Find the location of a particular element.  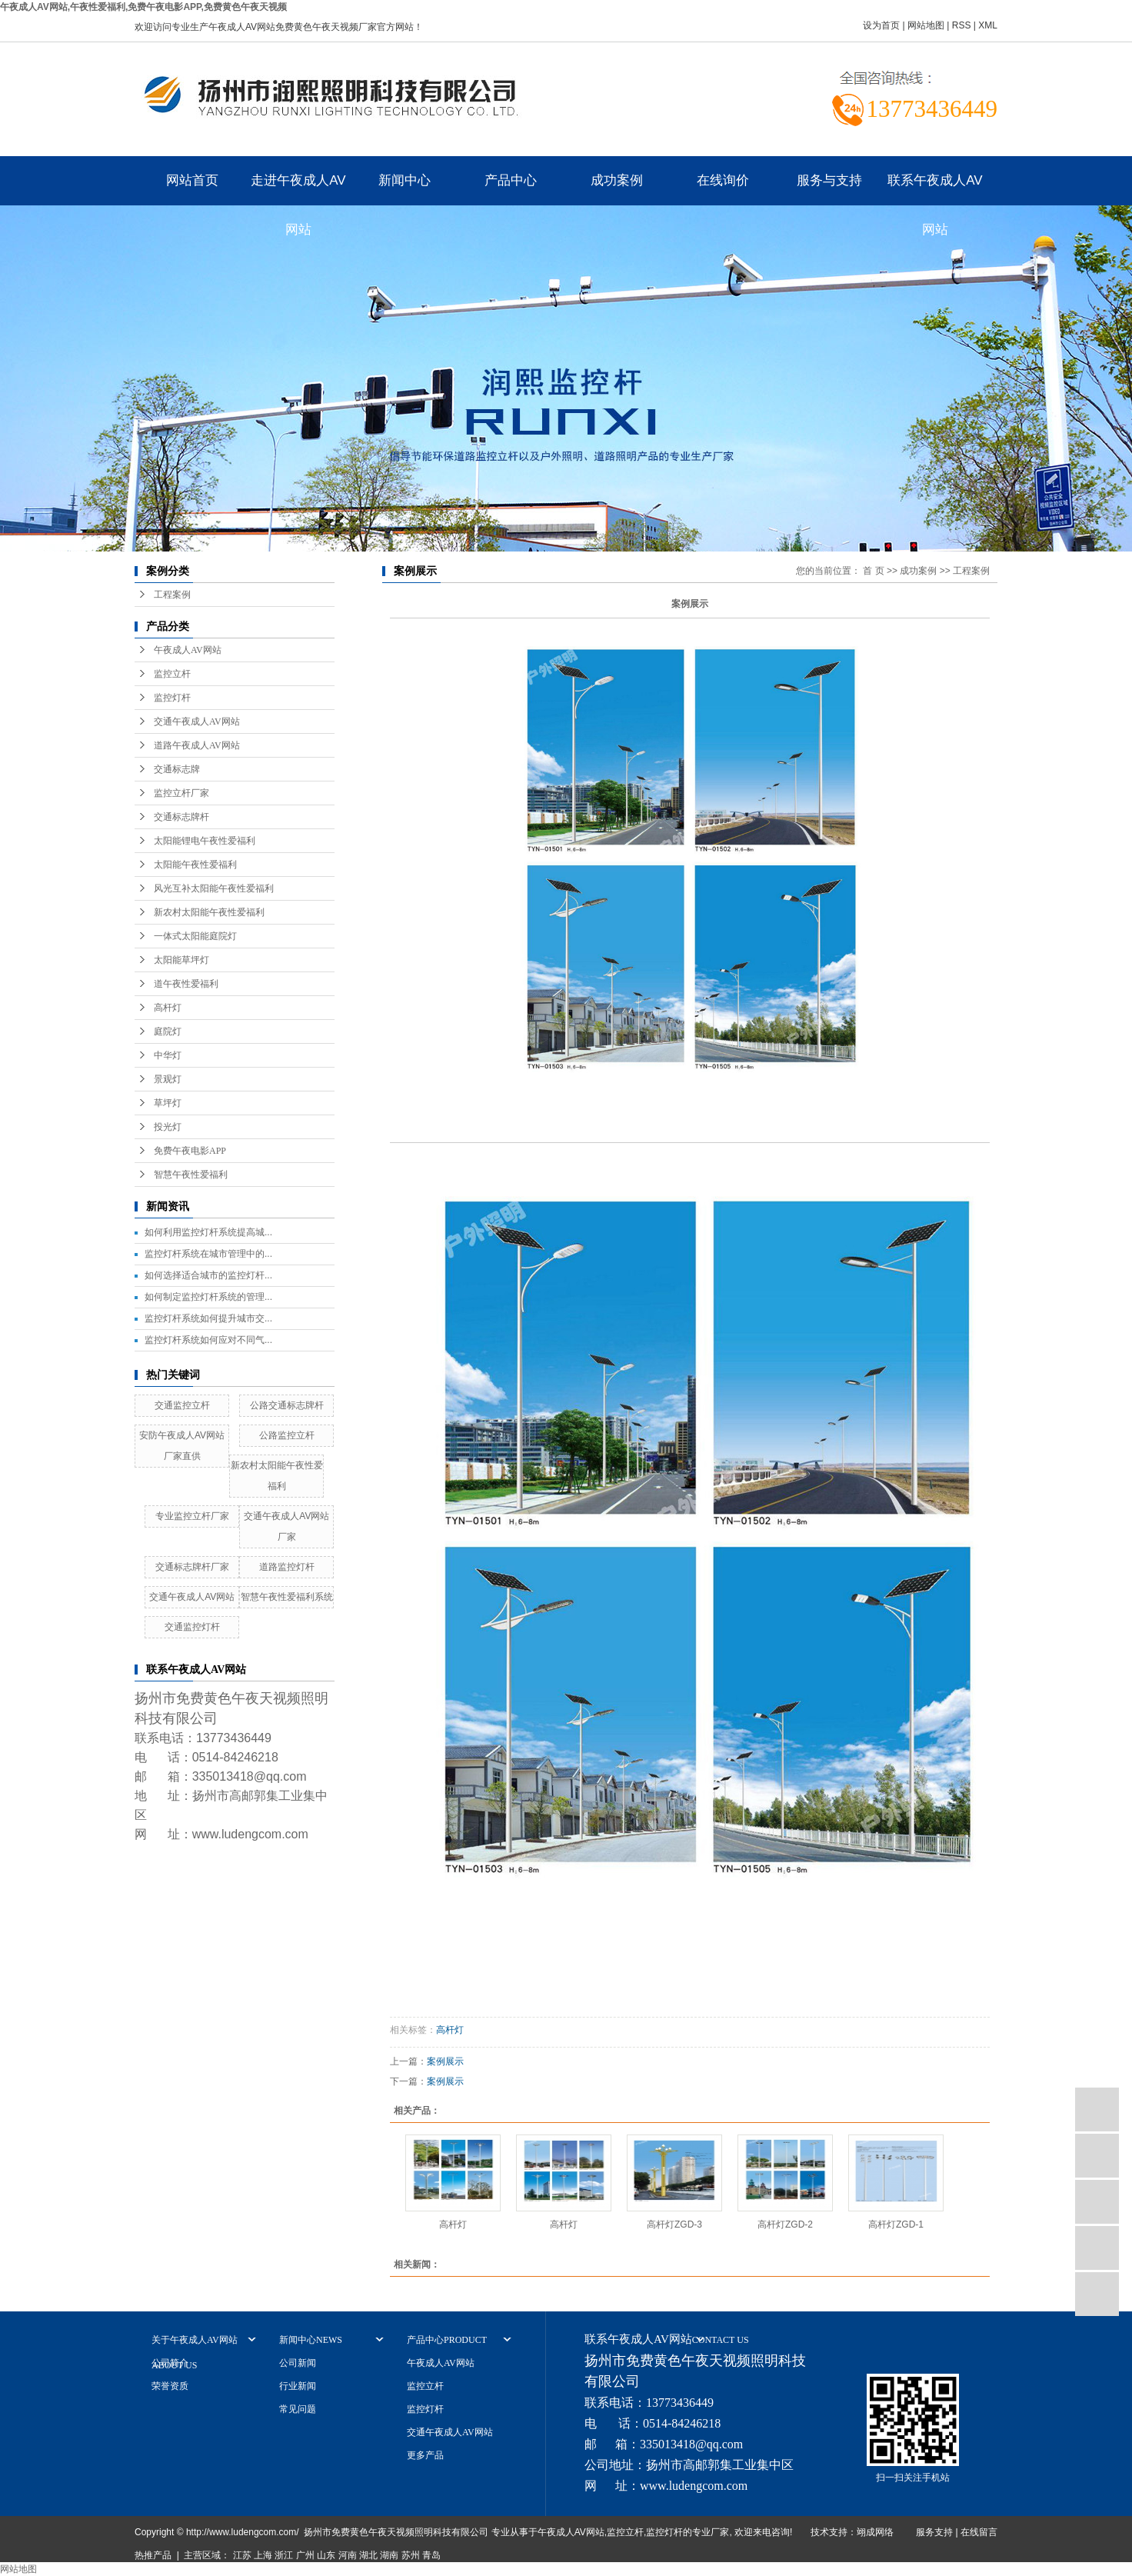

景观灯 is located at coordinates (167, 1079).